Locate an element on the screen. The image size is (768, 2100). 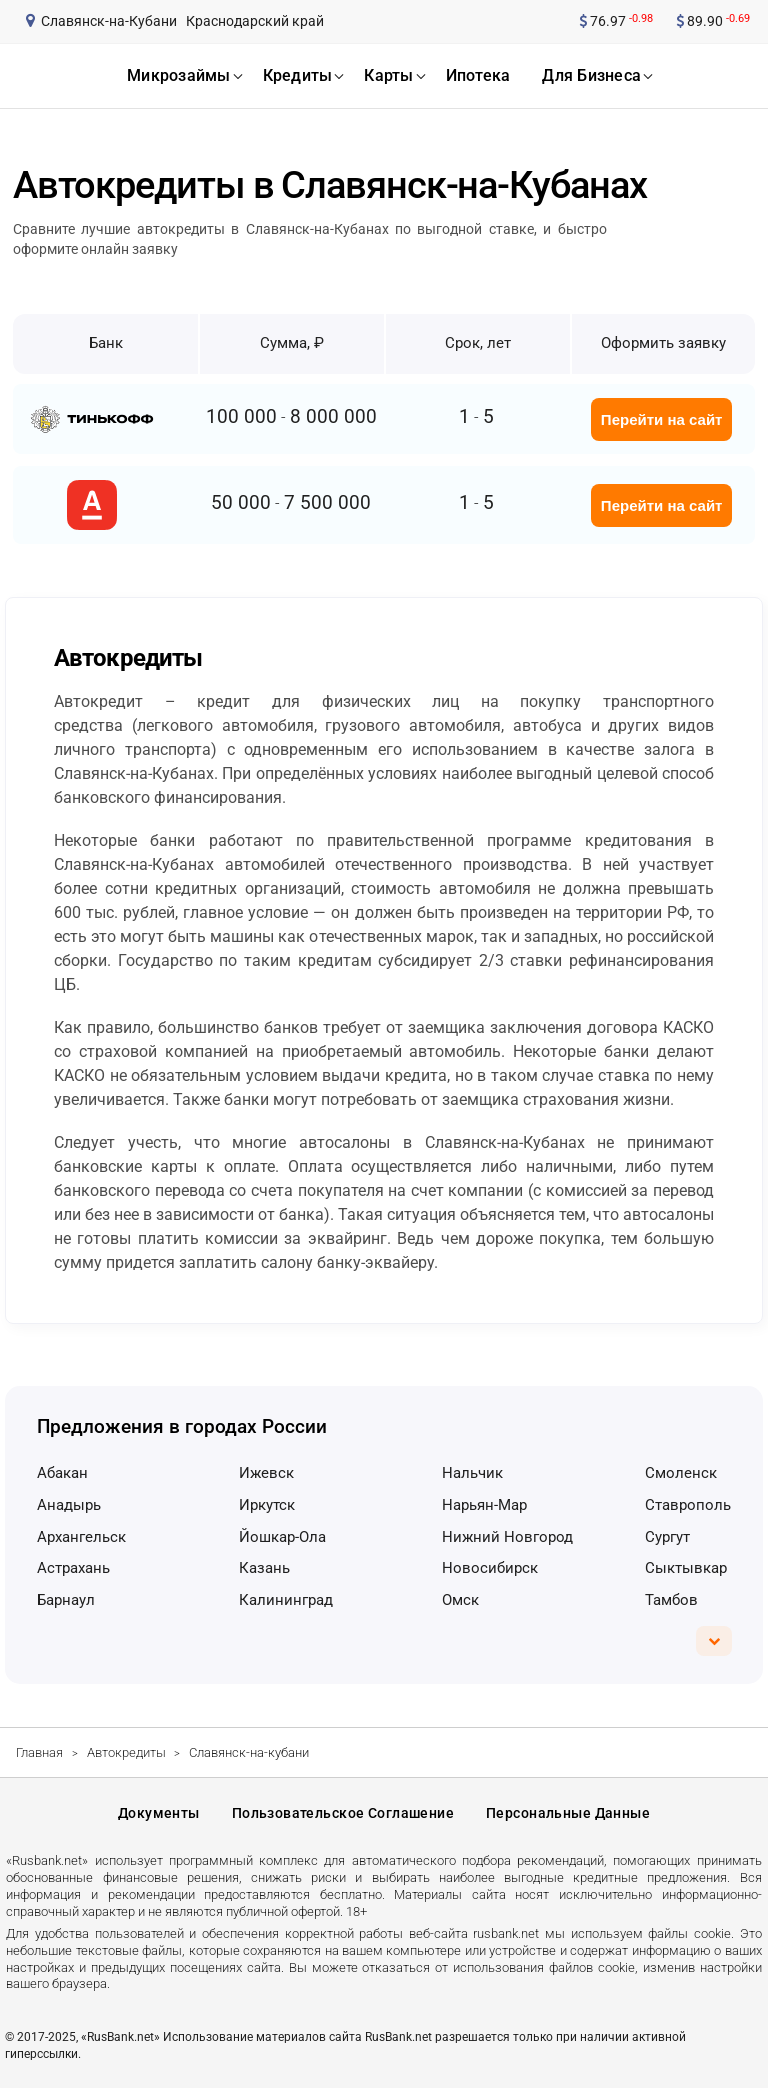
Астрахань is located at coordinates (73, 1568).